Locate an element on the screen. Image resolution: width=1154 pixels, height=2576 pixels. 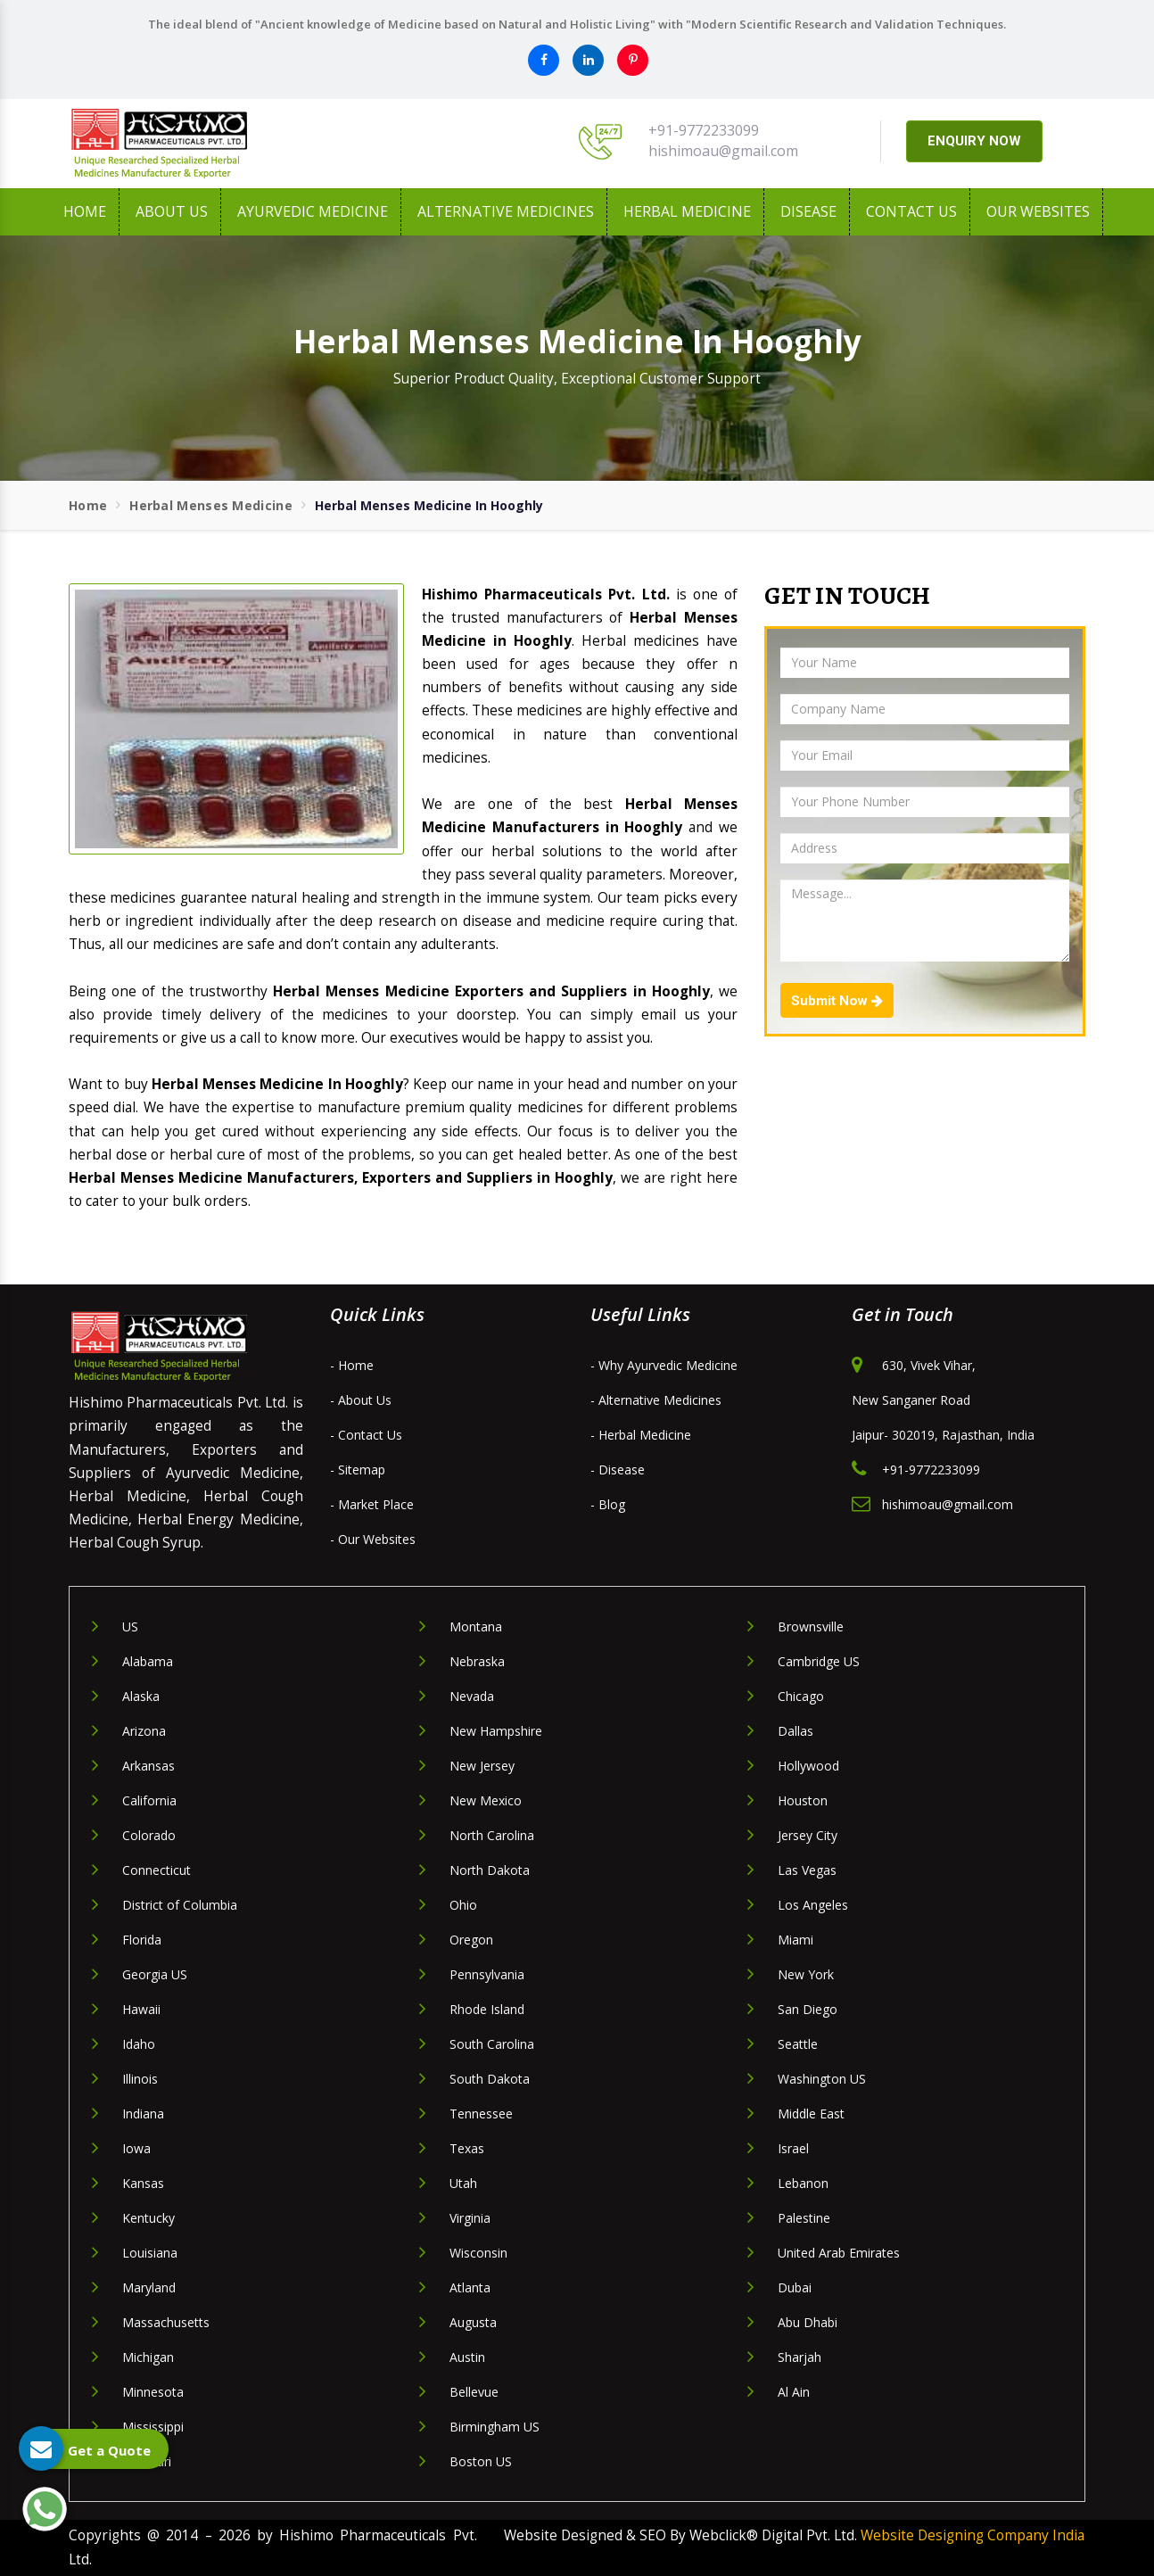
Dallas is located at coordinates (795, 1730).